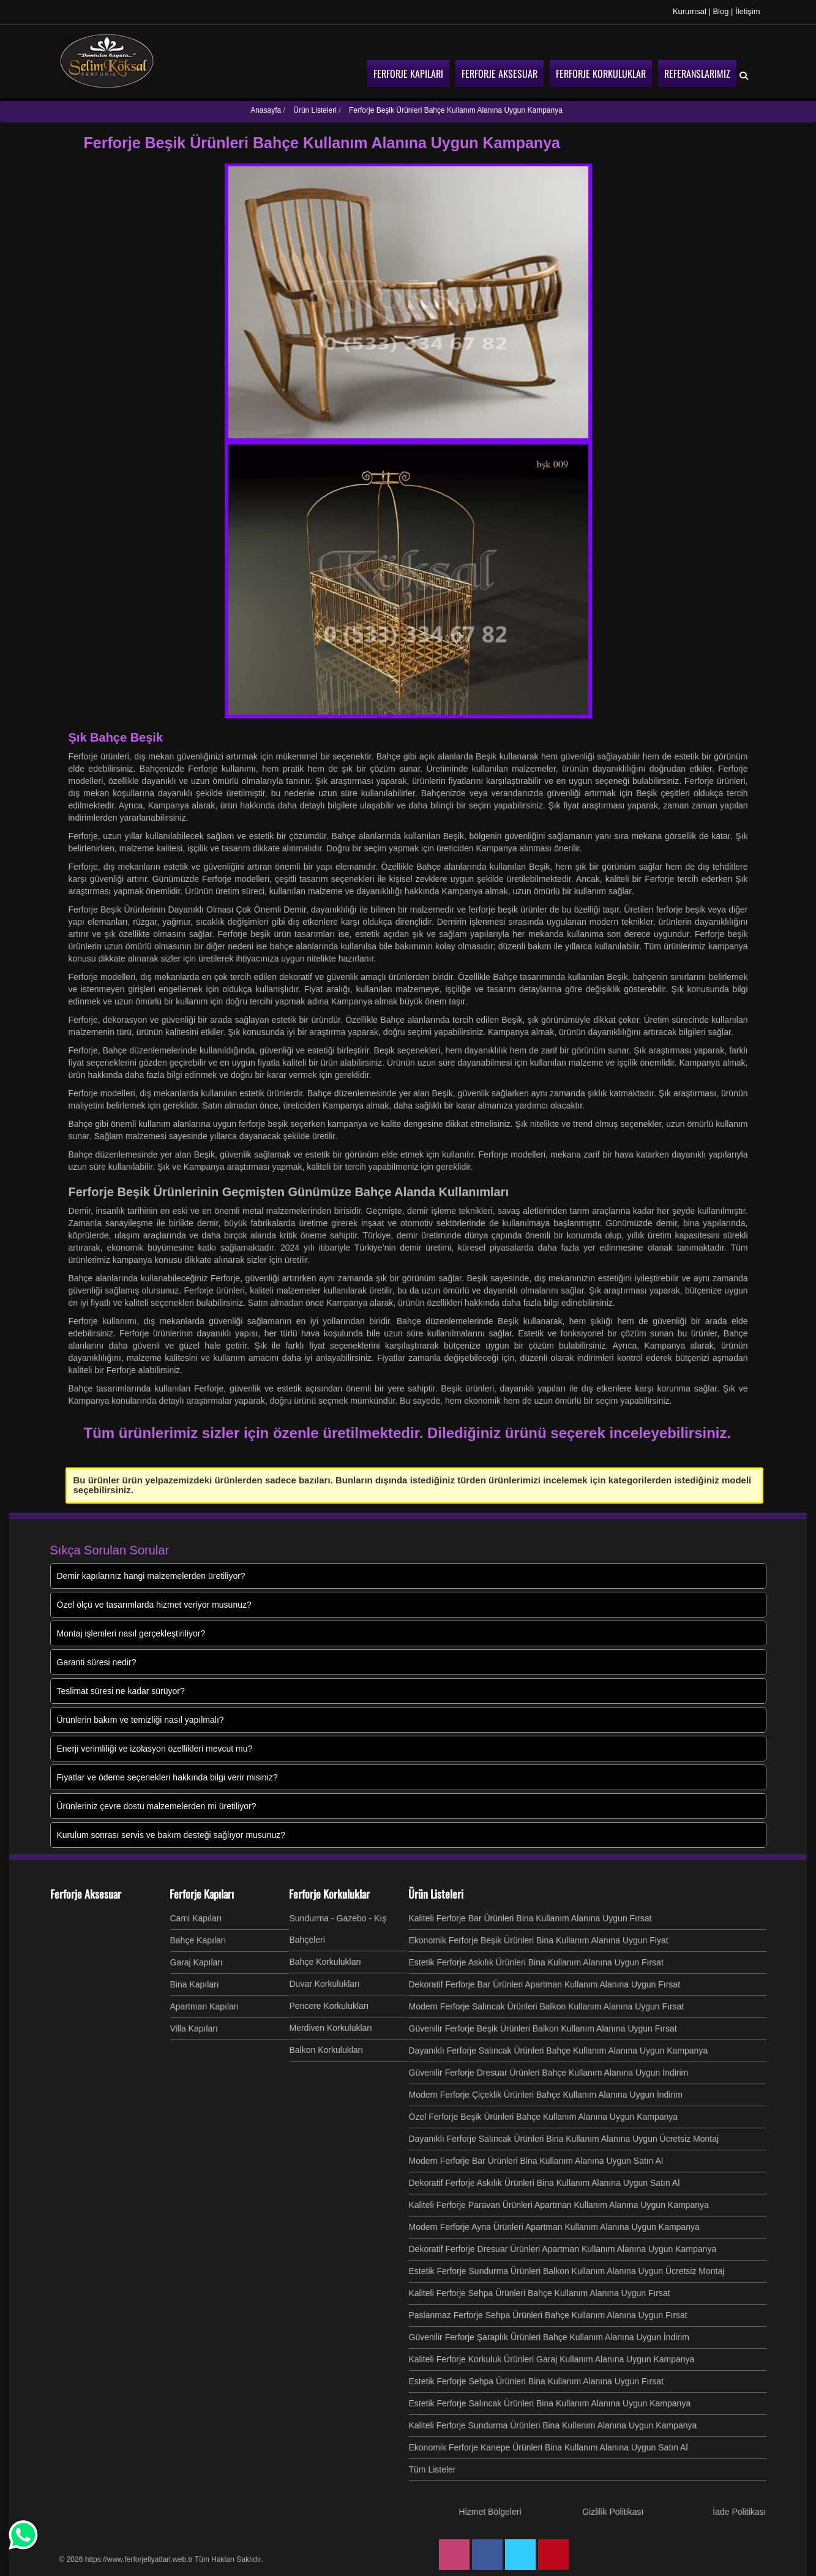  What do you see at coordinates (544, 2183) in the screenshot?
I see `Dekoratif Ferforje Askılık Ürünleri Bina Kullanım Alanına Uygun Satın Al` at bounding box center [544, 2183].